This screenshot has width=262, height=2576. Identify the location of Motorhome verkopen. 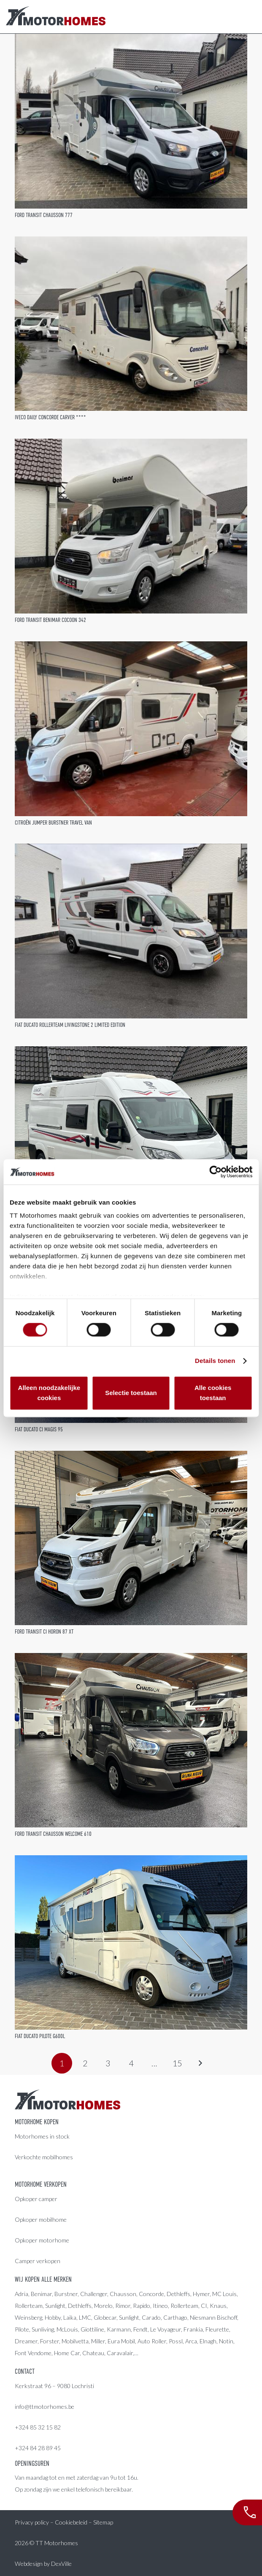
(41, 2184).